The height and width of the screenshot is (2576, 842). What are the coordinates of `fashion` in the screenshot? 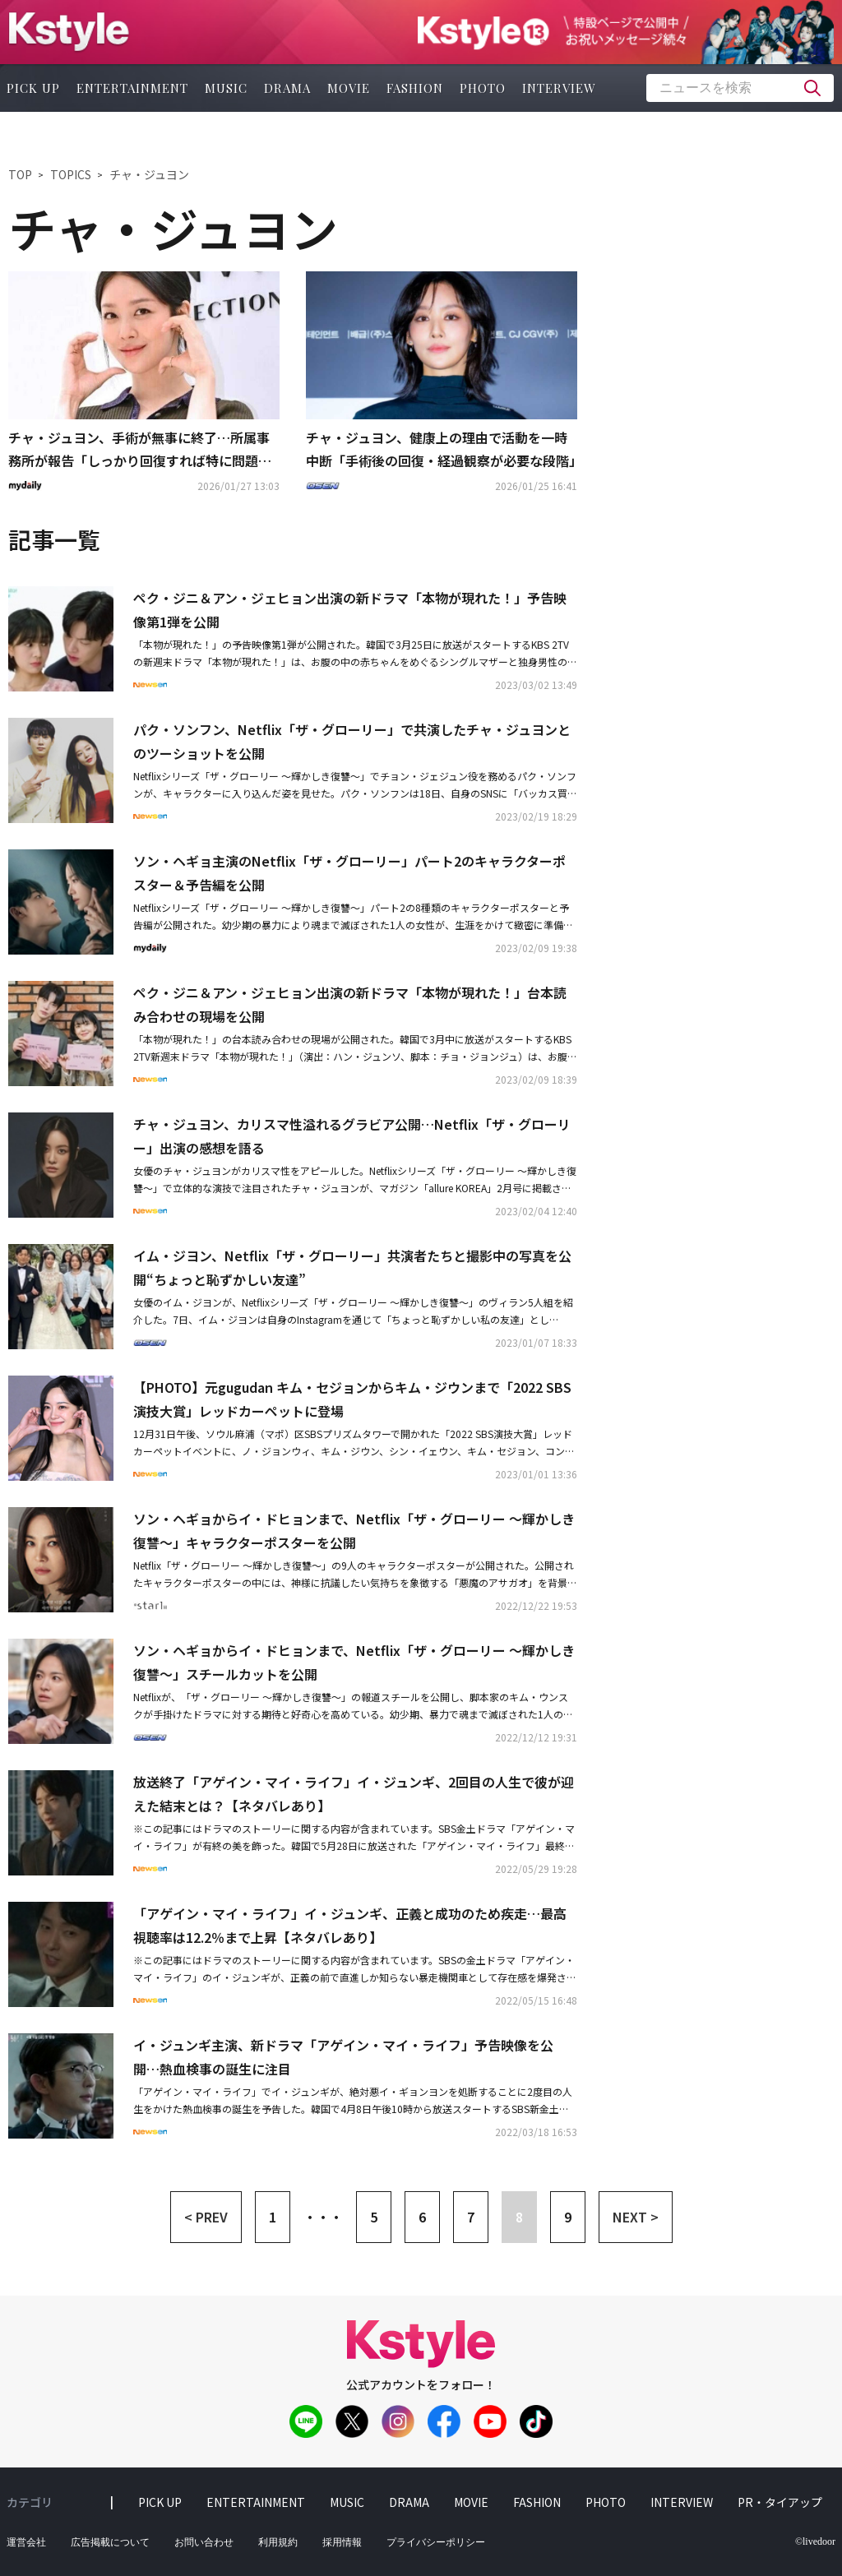 It's located at (414, 88).